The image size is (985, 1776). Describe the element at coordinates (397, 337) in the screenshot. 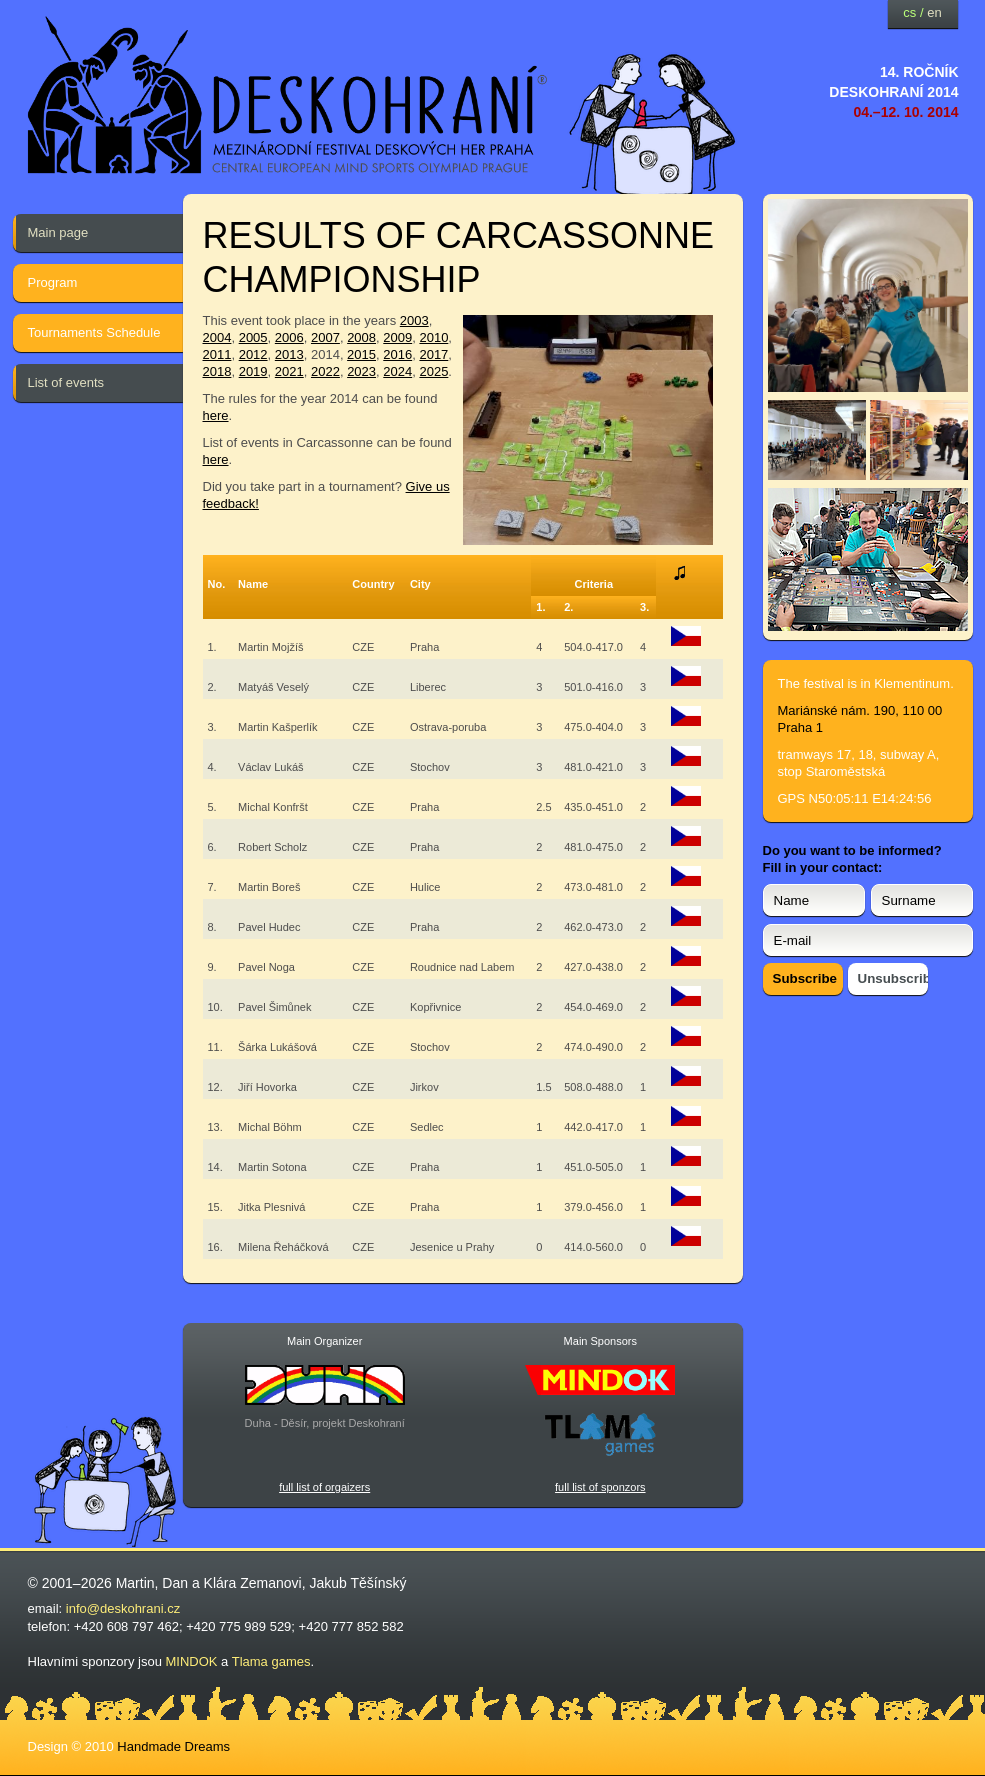

I see `2009` at that location.